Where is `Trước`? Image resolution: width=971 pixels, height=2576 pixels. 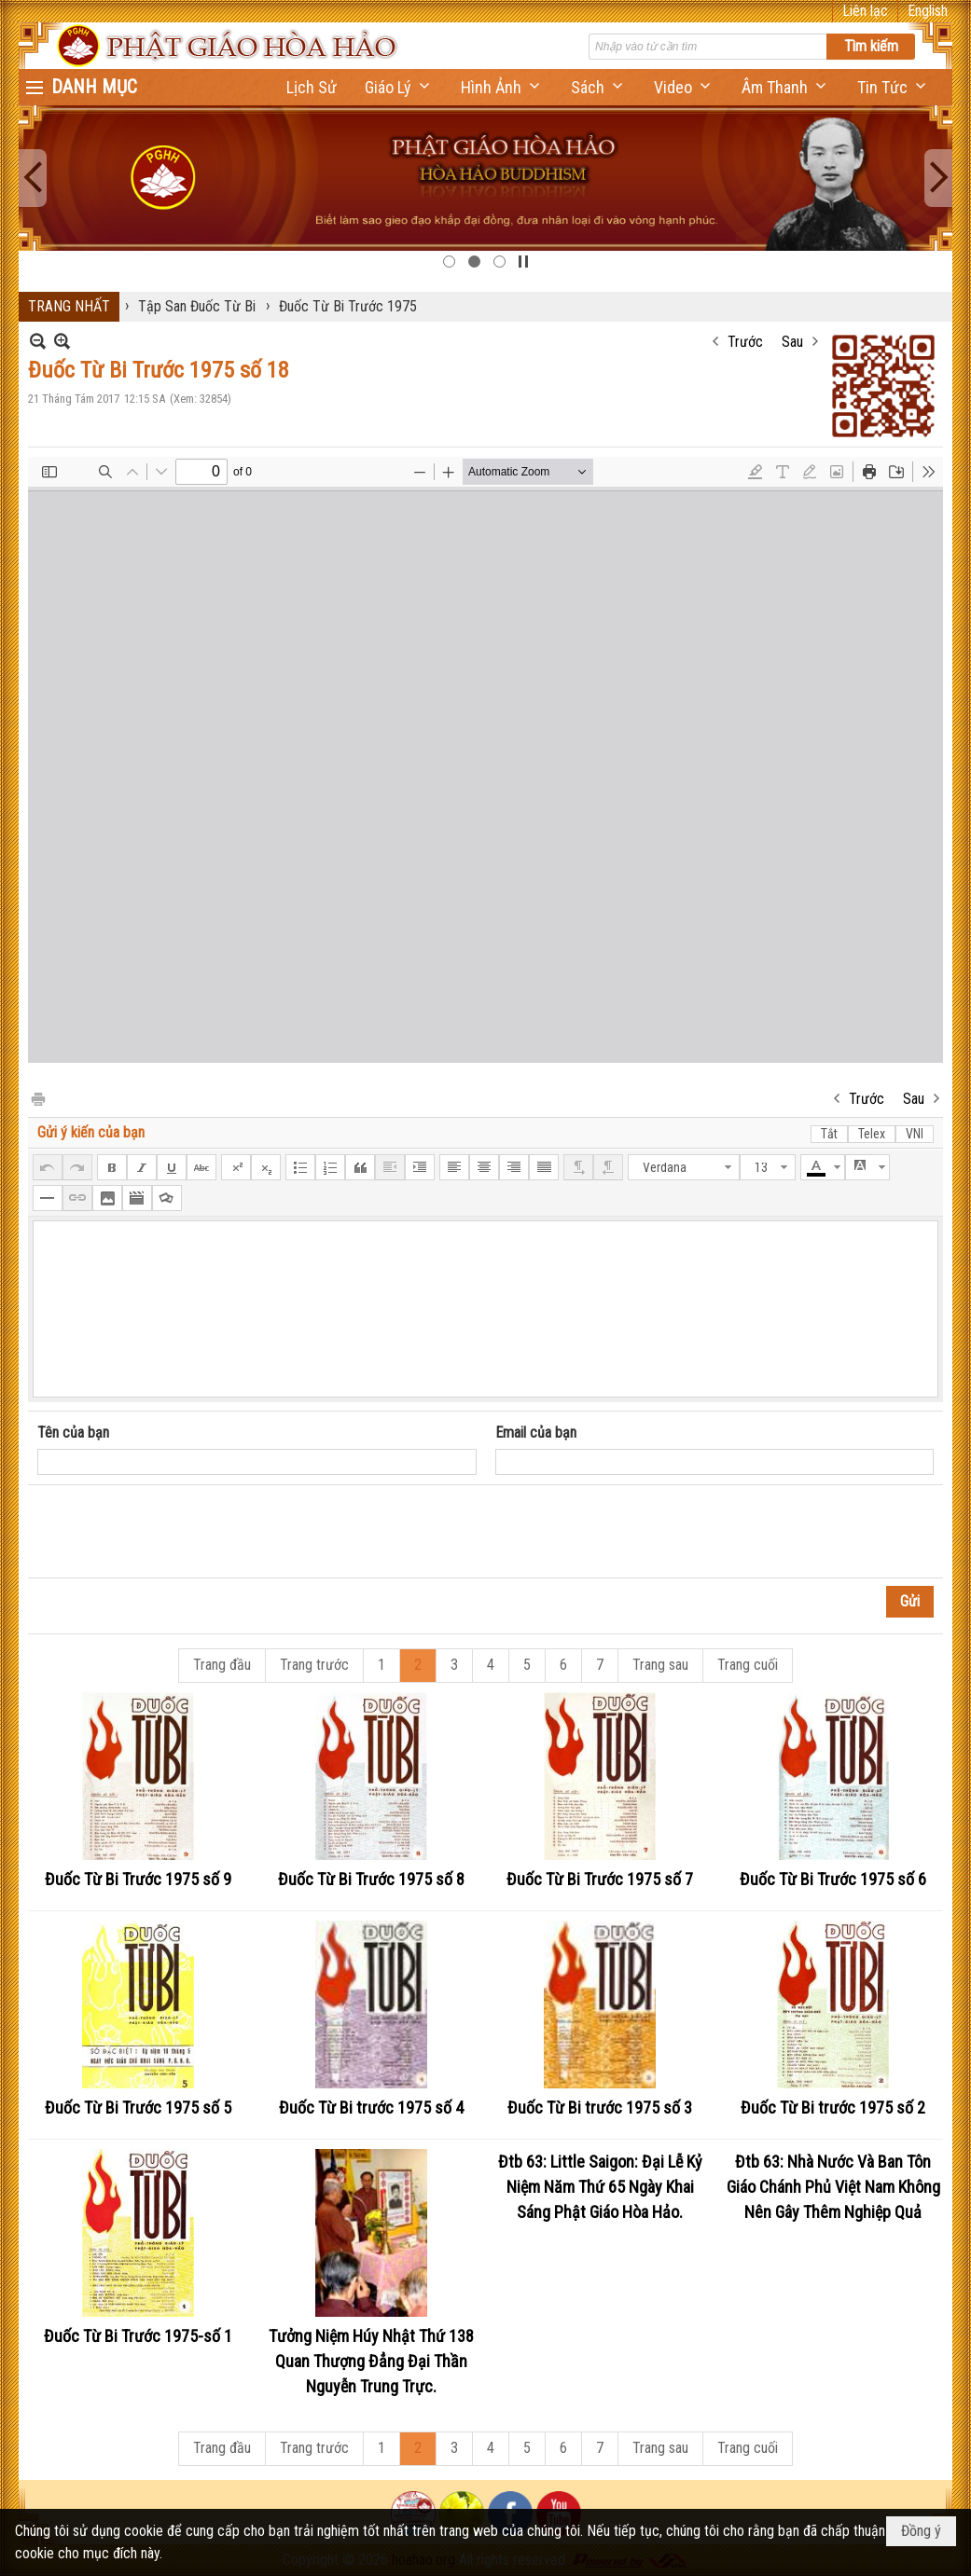 Trước is located at coordinates (745, 342).